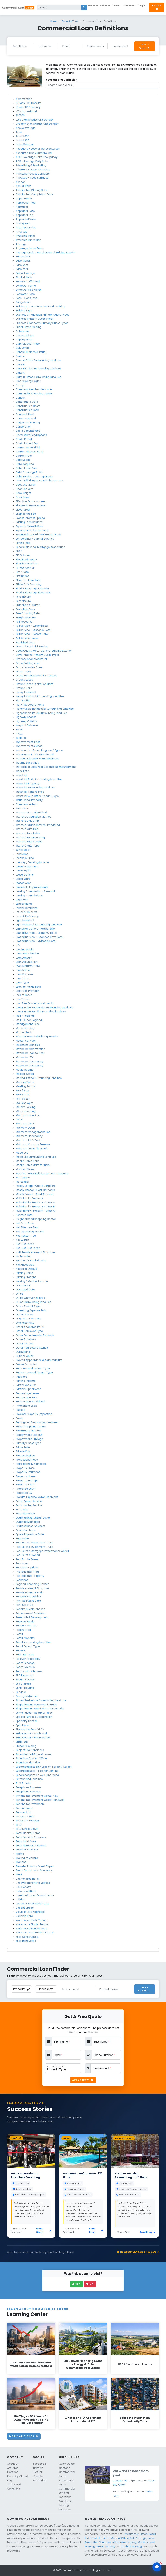 Image resolution: width=166 pixels, height=2576 pixels. What do you see at coordinates (28, 103) in the screenshot?
I see `10 Pads Unit Density` at bounding box center [28, 103].